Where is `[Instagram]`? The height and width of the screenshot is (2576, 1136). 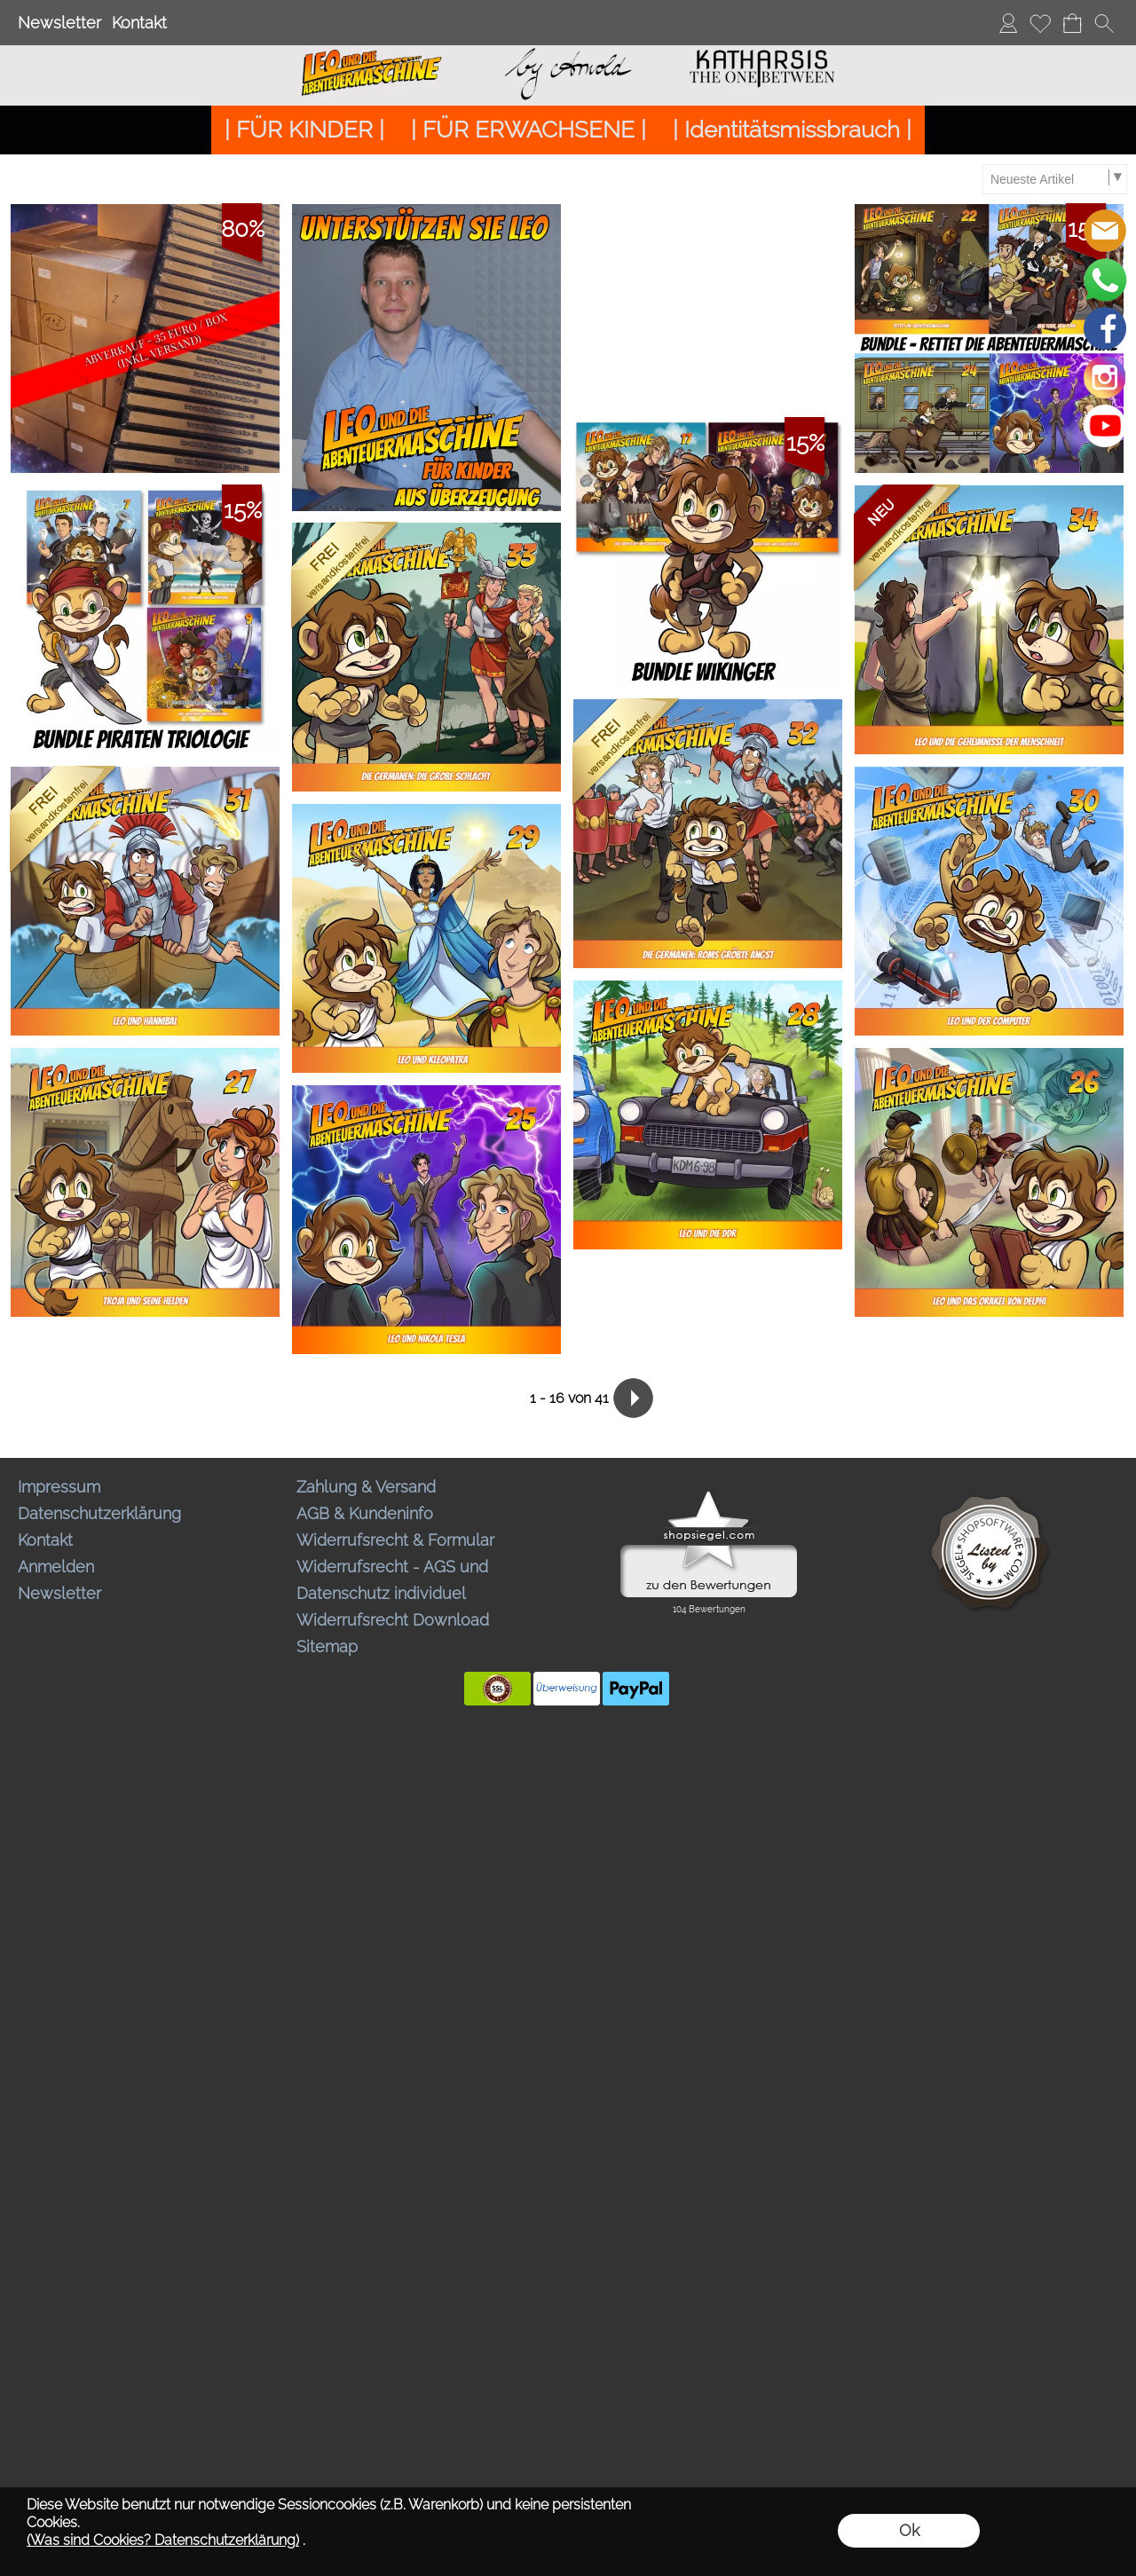 [Instagram] is located at coordinates (1105, 377).